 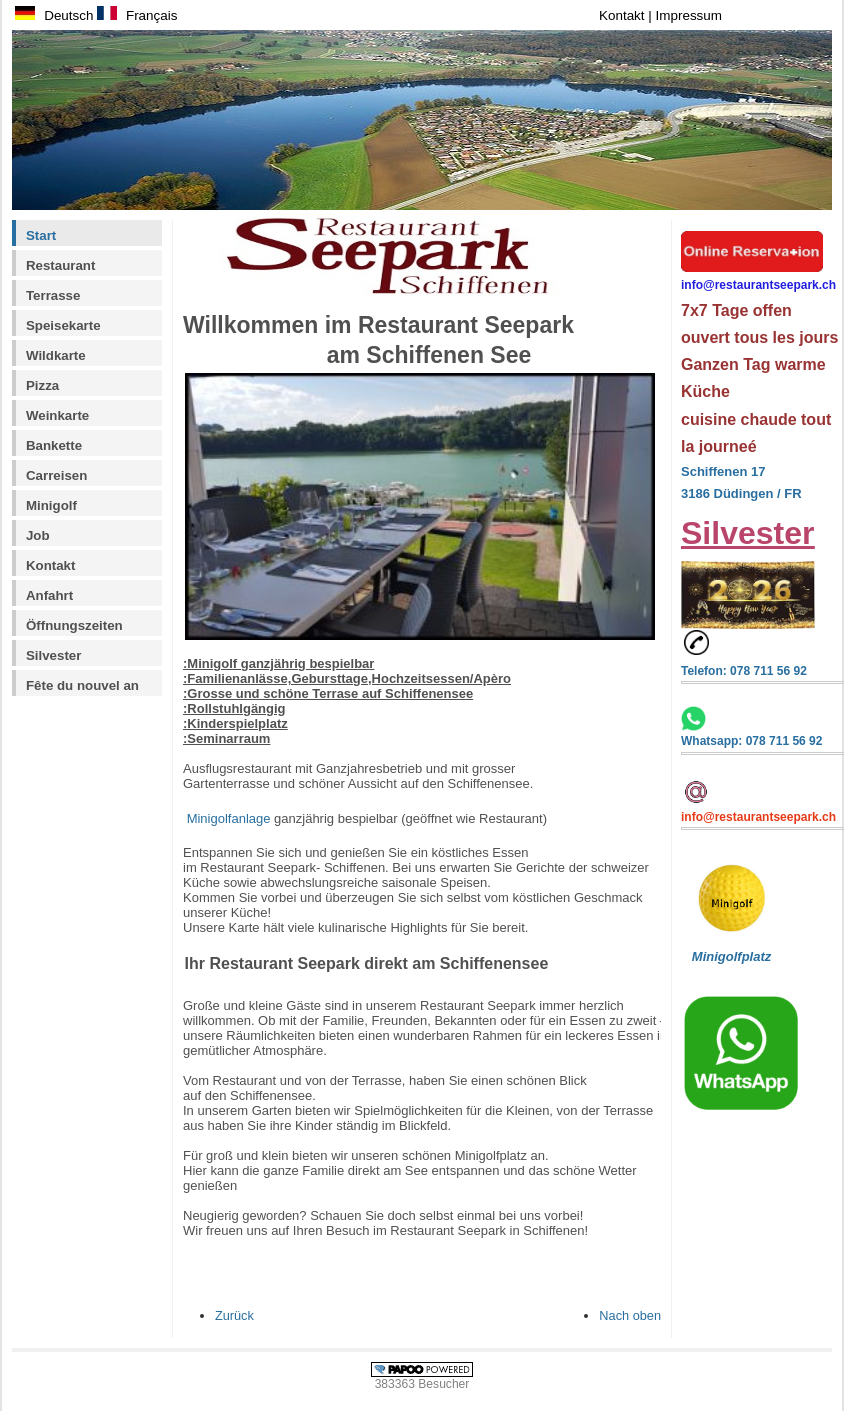 What do you see at coordinates (54, 15) in the screenshot?
I see `Deutsch` at bounding box center [54, 15].